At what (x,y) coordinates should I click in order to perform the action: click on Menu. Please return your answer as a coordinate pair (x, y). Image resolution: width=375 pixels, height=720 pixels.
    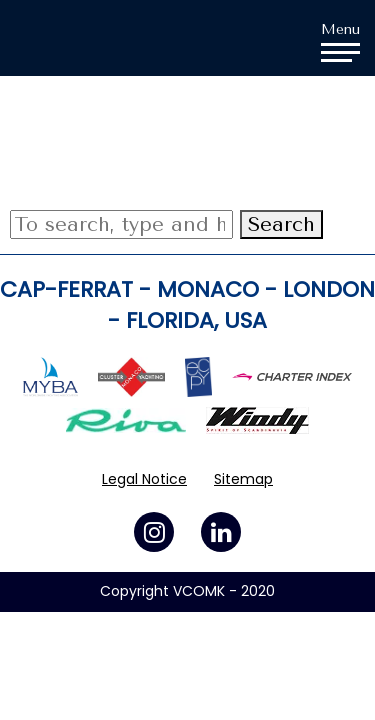
    Looking at the image, I should click on (340, 41).